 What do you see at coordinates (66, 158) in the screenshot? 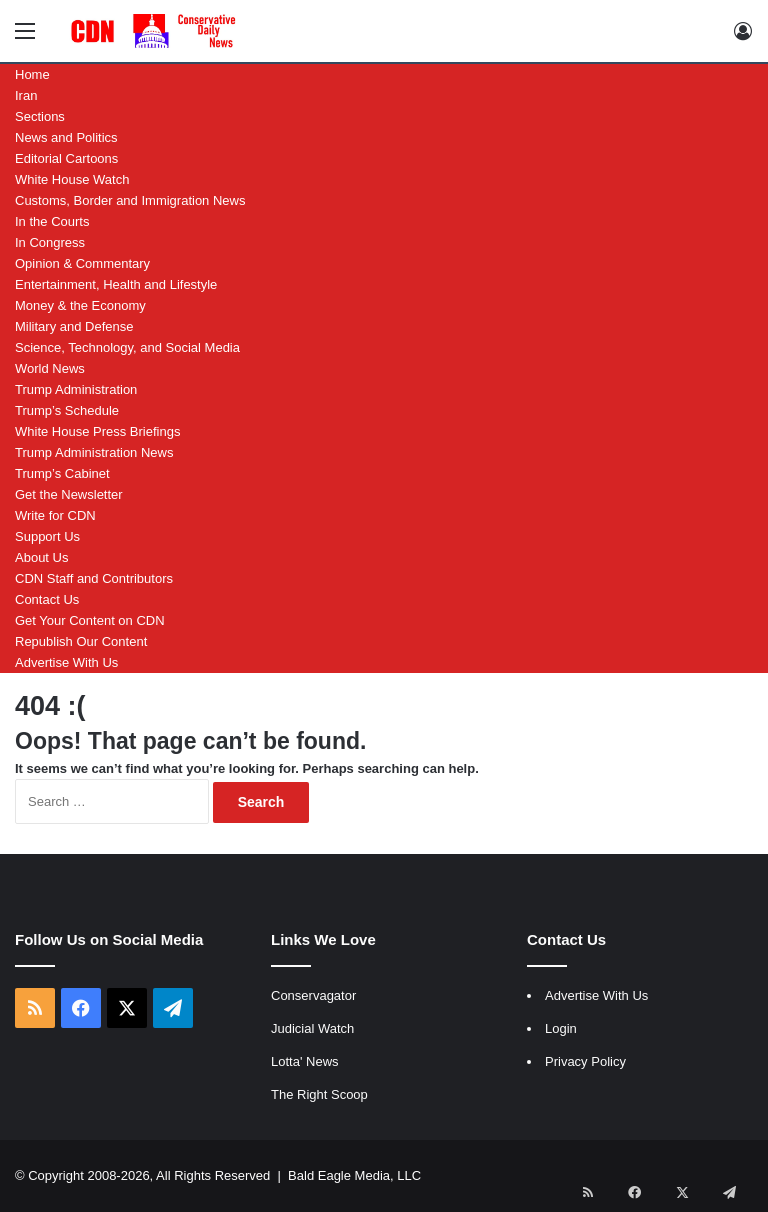
I see `Editorial Cartoons` at bounding box center [66, 158].